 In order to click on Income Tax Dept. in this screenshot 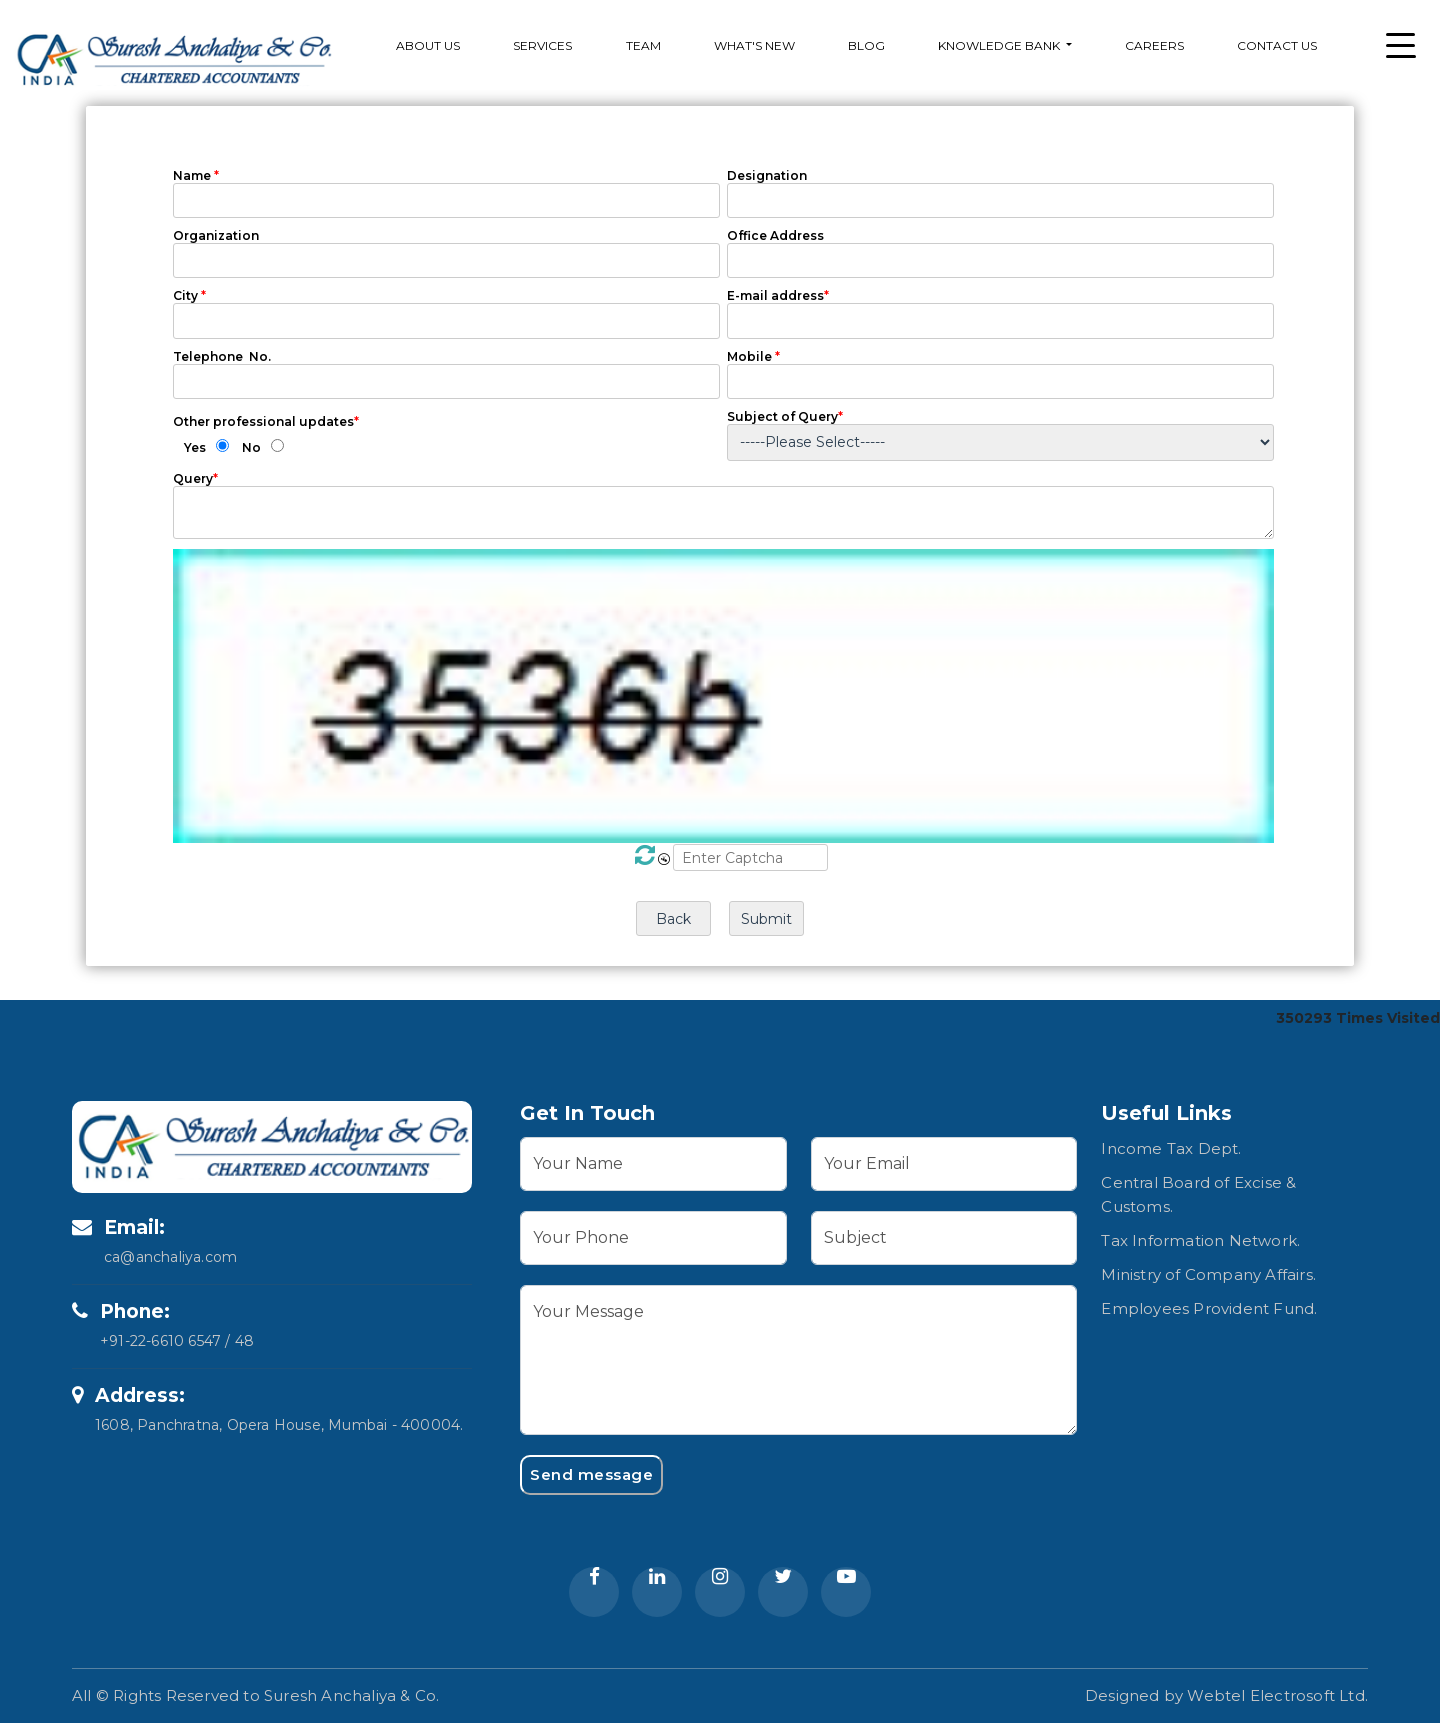, I will do `click(1171, 1148)`.